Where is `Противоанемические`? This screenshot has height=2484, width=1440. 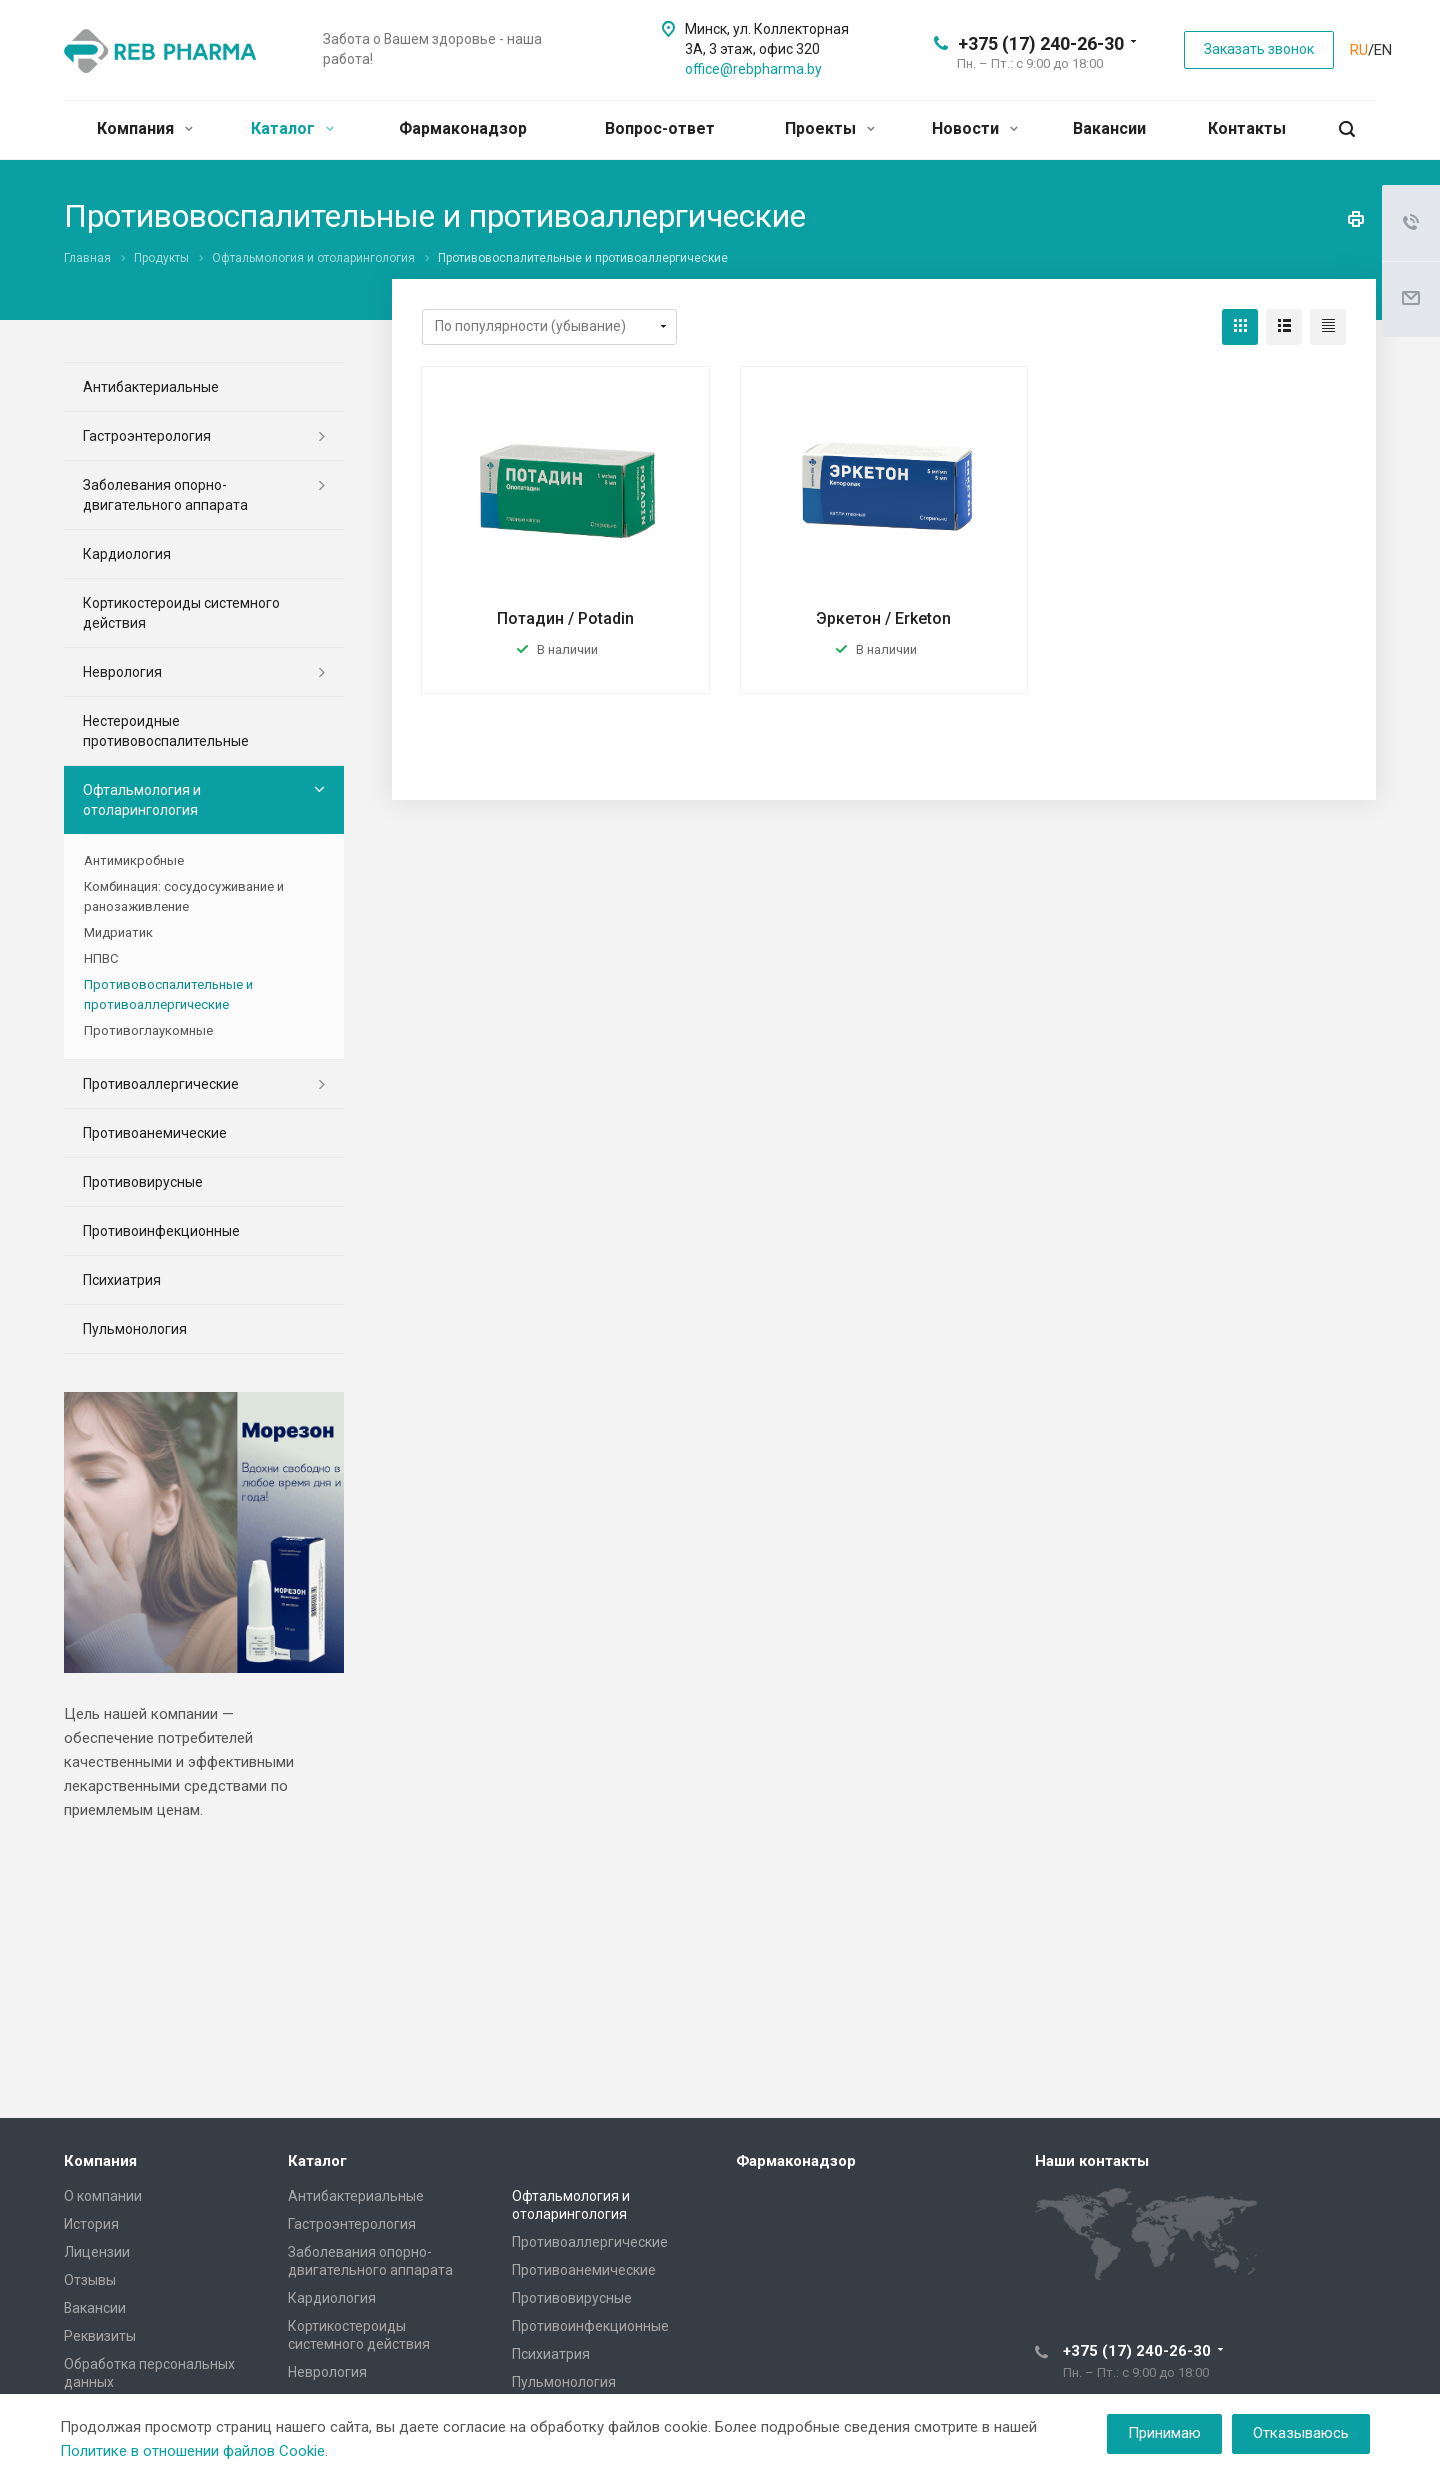
Противоанемические is located at coordinates (155, 1133).